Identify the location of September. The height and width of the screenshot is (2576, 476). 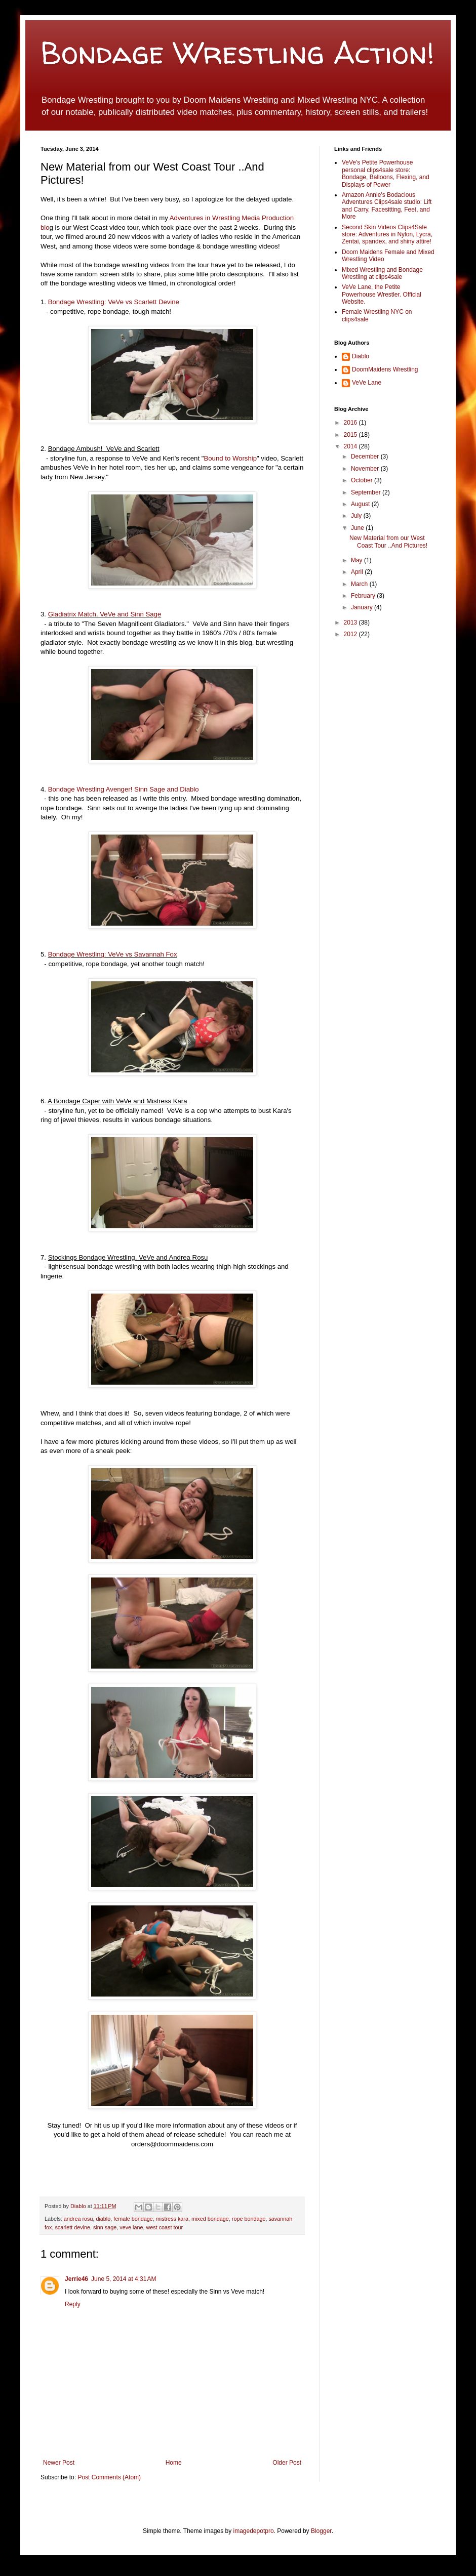
(366, 492).